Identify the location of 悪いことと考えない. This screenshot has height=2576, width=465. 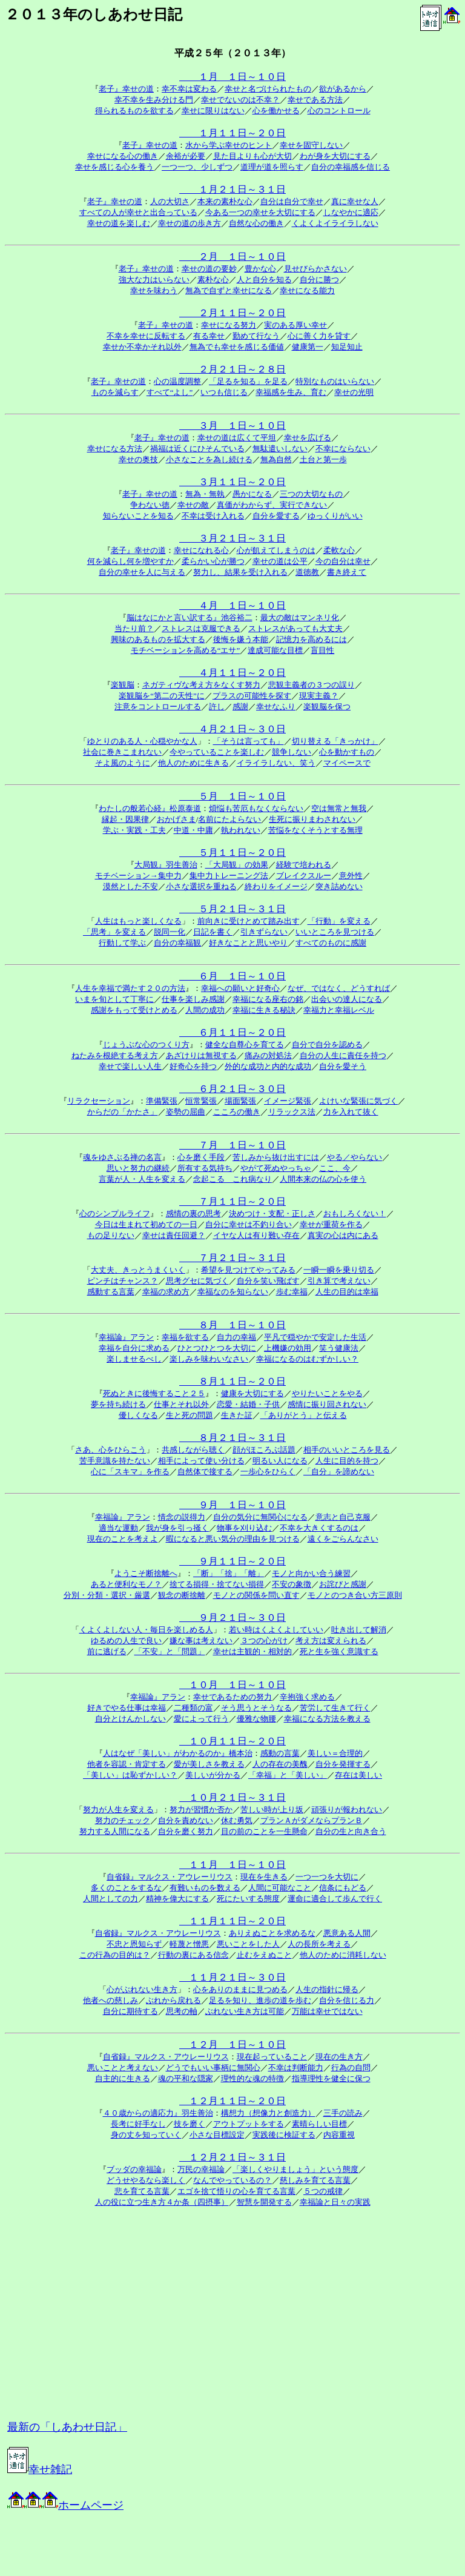
(122, 2067).